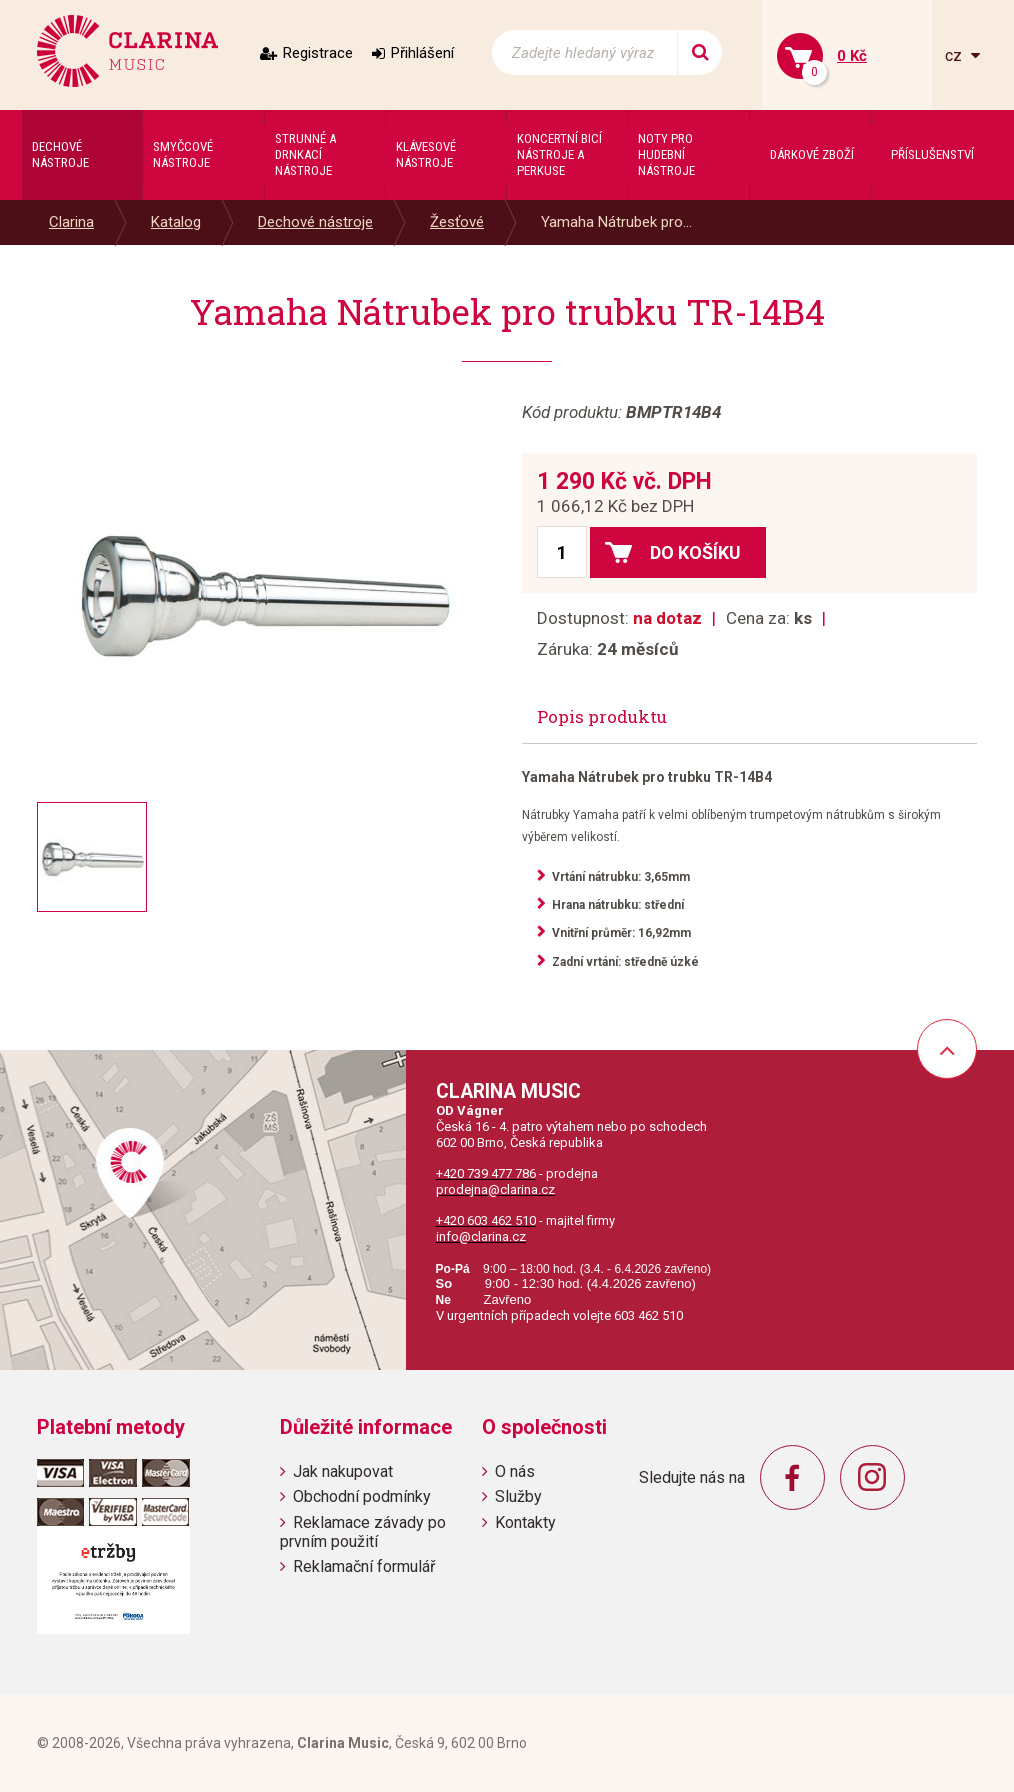 The height and width of the screenshot is (1792, 1014). What do you see at coordinates (422, 53) in the screenshot?
I see `Přihlášení` at bounding box center [422, 53].